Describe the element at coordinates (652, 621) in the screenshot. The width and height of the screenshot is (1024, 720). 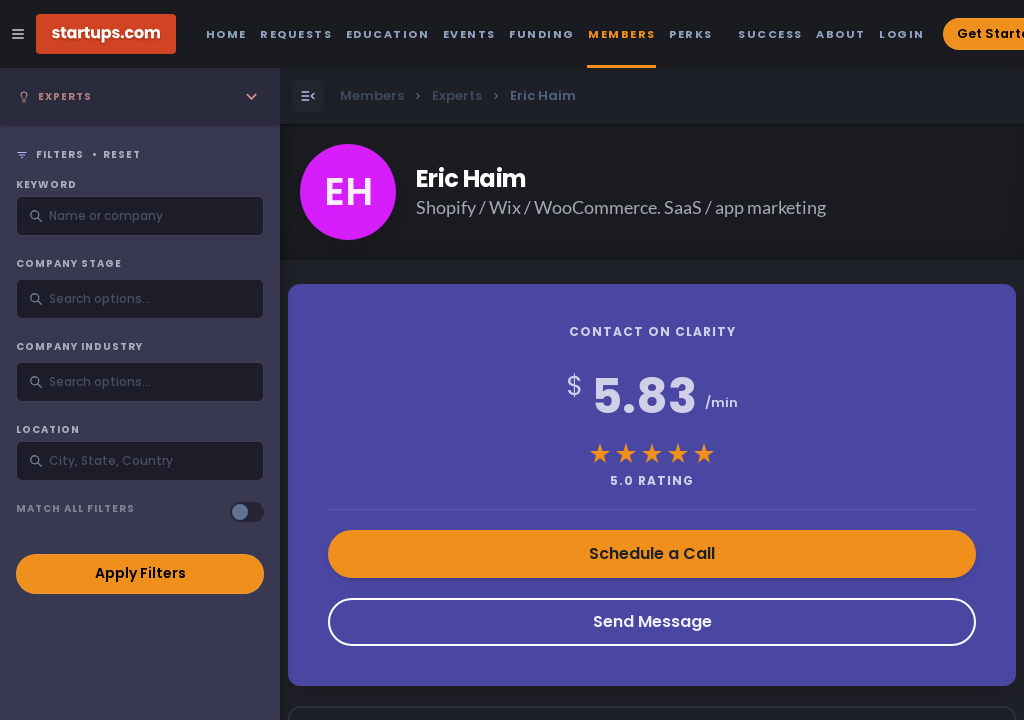
I see `Send Message` at that location.